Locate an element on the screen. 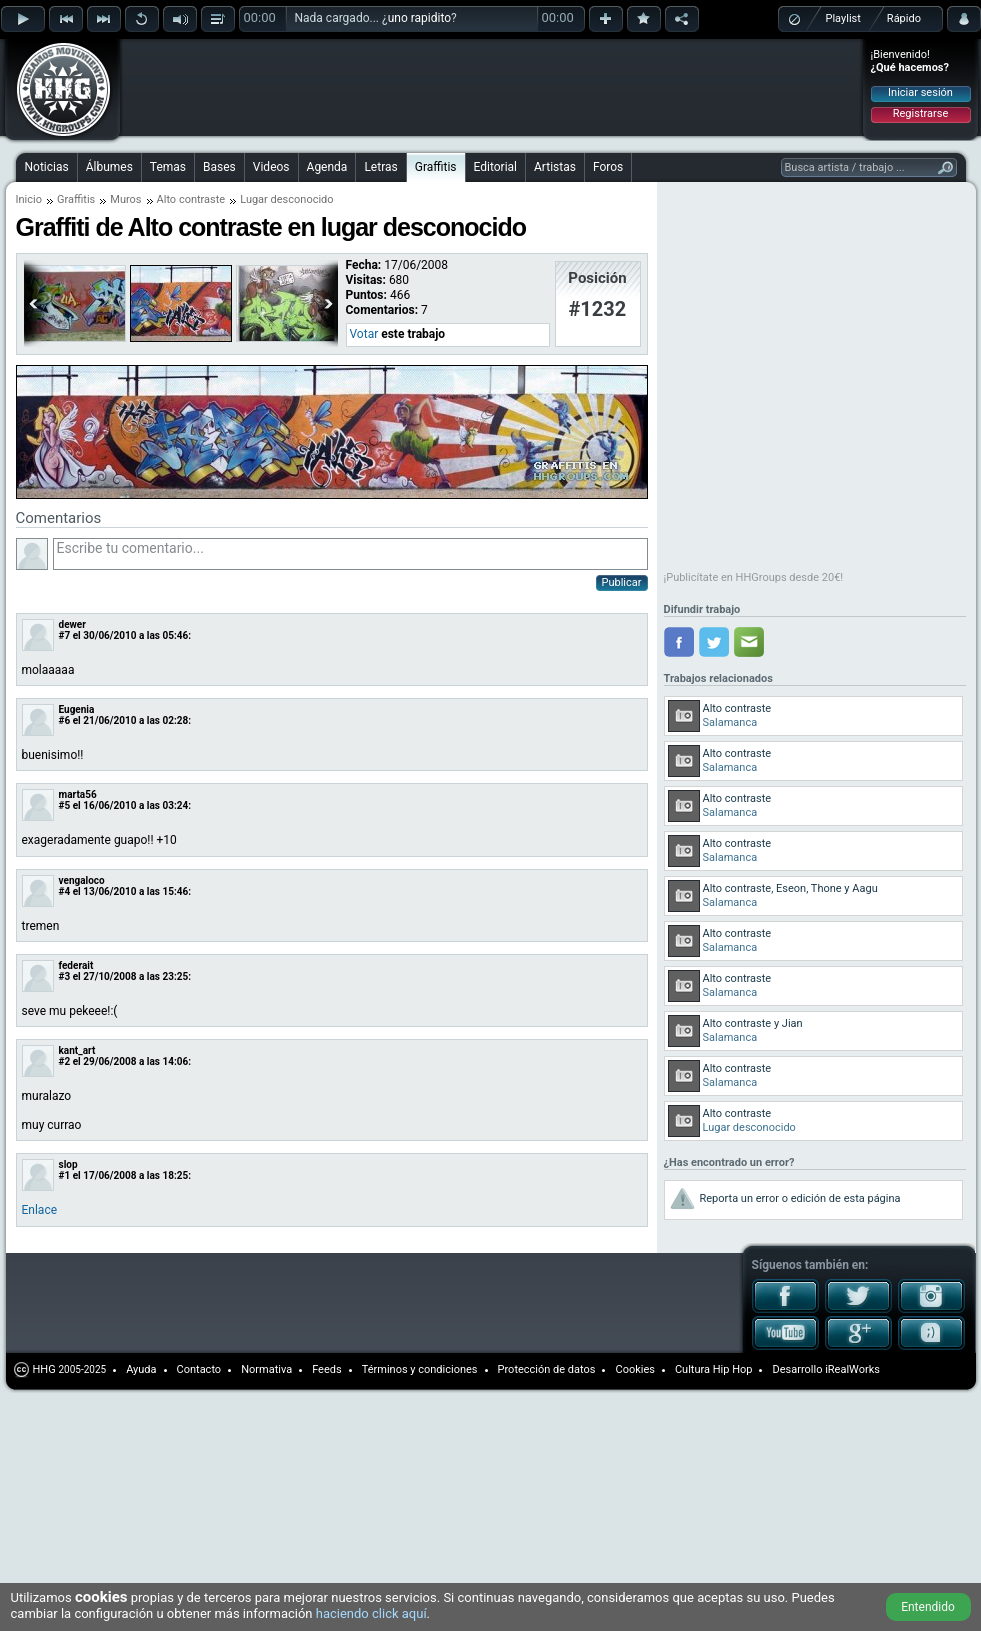 The width and height of the screenshot is (981, 1631). #7 is located at coordinates (65, 635).